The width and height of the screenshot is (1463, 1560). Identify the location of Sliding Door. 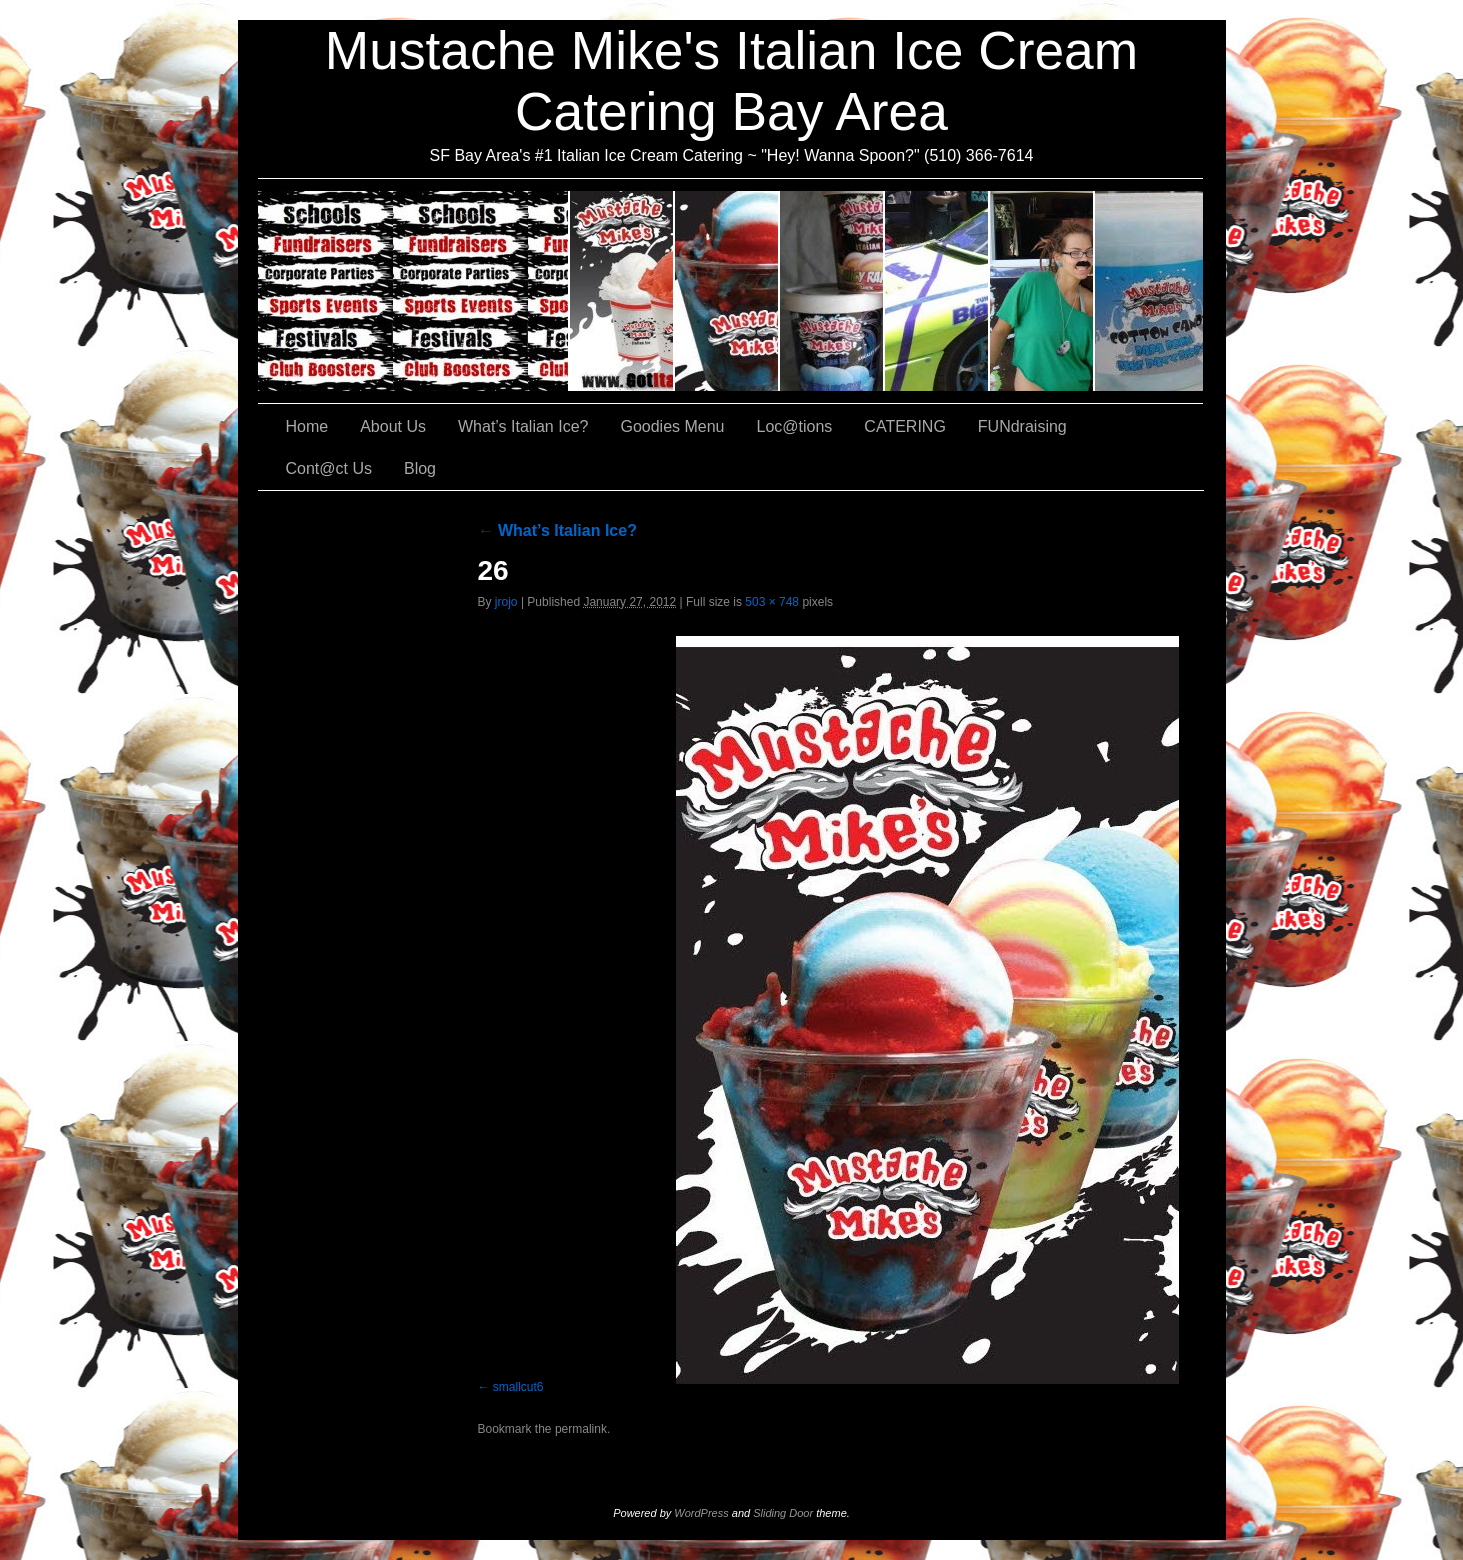
(783, 1513).